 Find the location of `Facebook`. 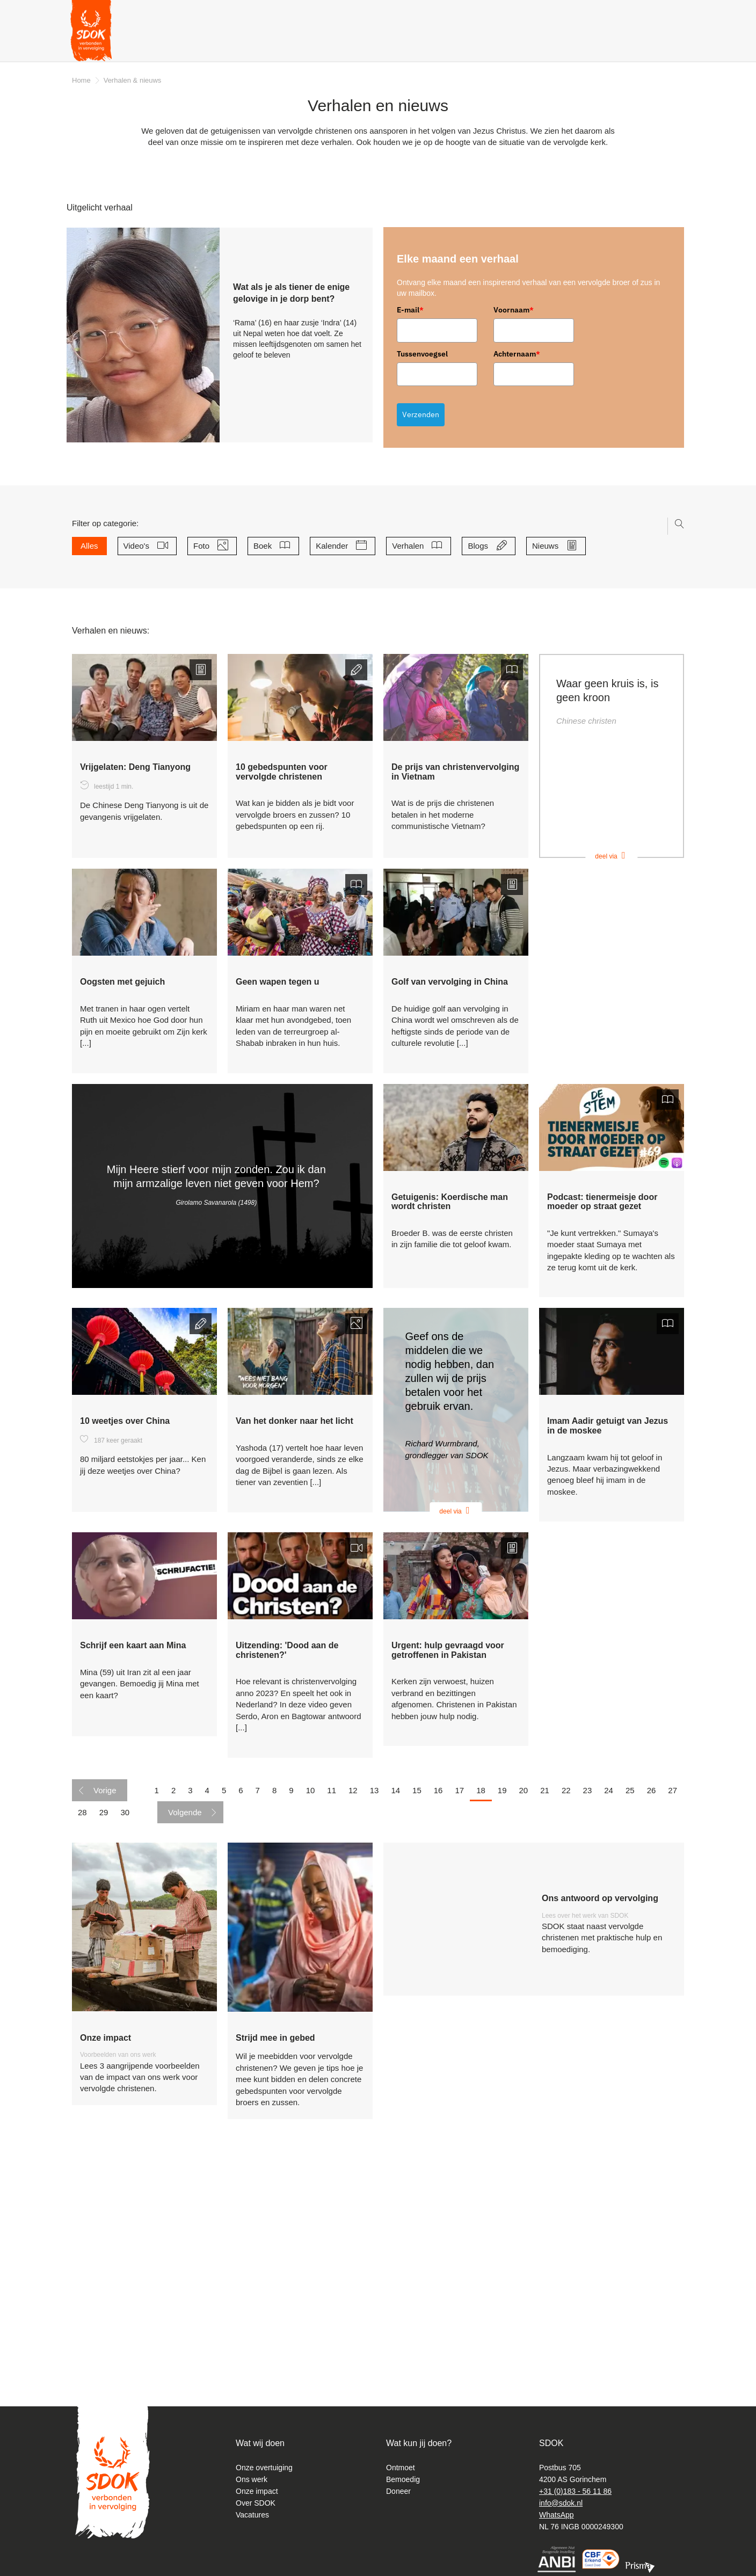

Facebook is located at coordinates (664, 13).